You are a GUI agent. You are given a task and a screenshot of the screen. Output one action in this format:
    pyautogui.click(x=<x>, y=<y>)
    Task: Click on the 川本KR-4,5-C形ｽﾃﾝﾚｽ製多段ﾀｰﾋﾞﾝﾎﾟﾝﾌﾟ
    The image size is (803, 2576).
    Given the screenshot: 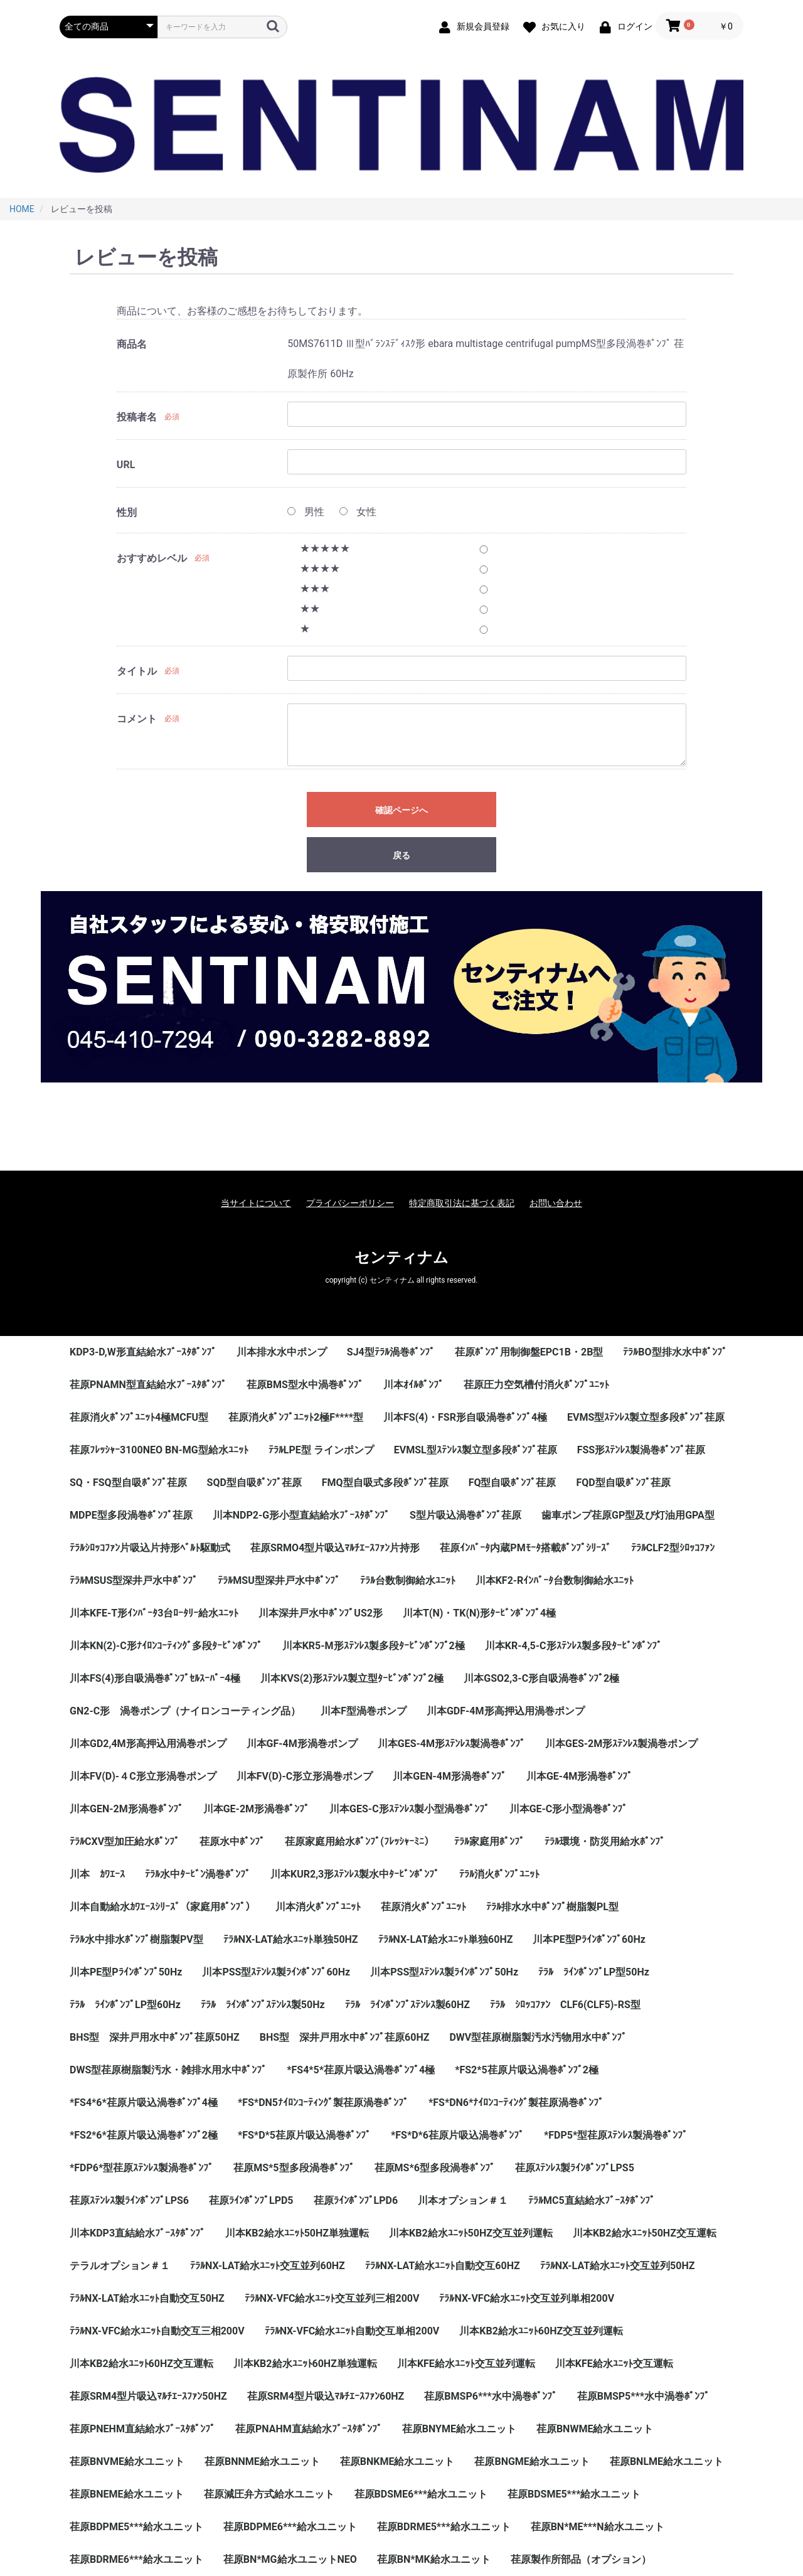 What is the action you would take?
    pyautogui.click(x=573, y=1646)
    